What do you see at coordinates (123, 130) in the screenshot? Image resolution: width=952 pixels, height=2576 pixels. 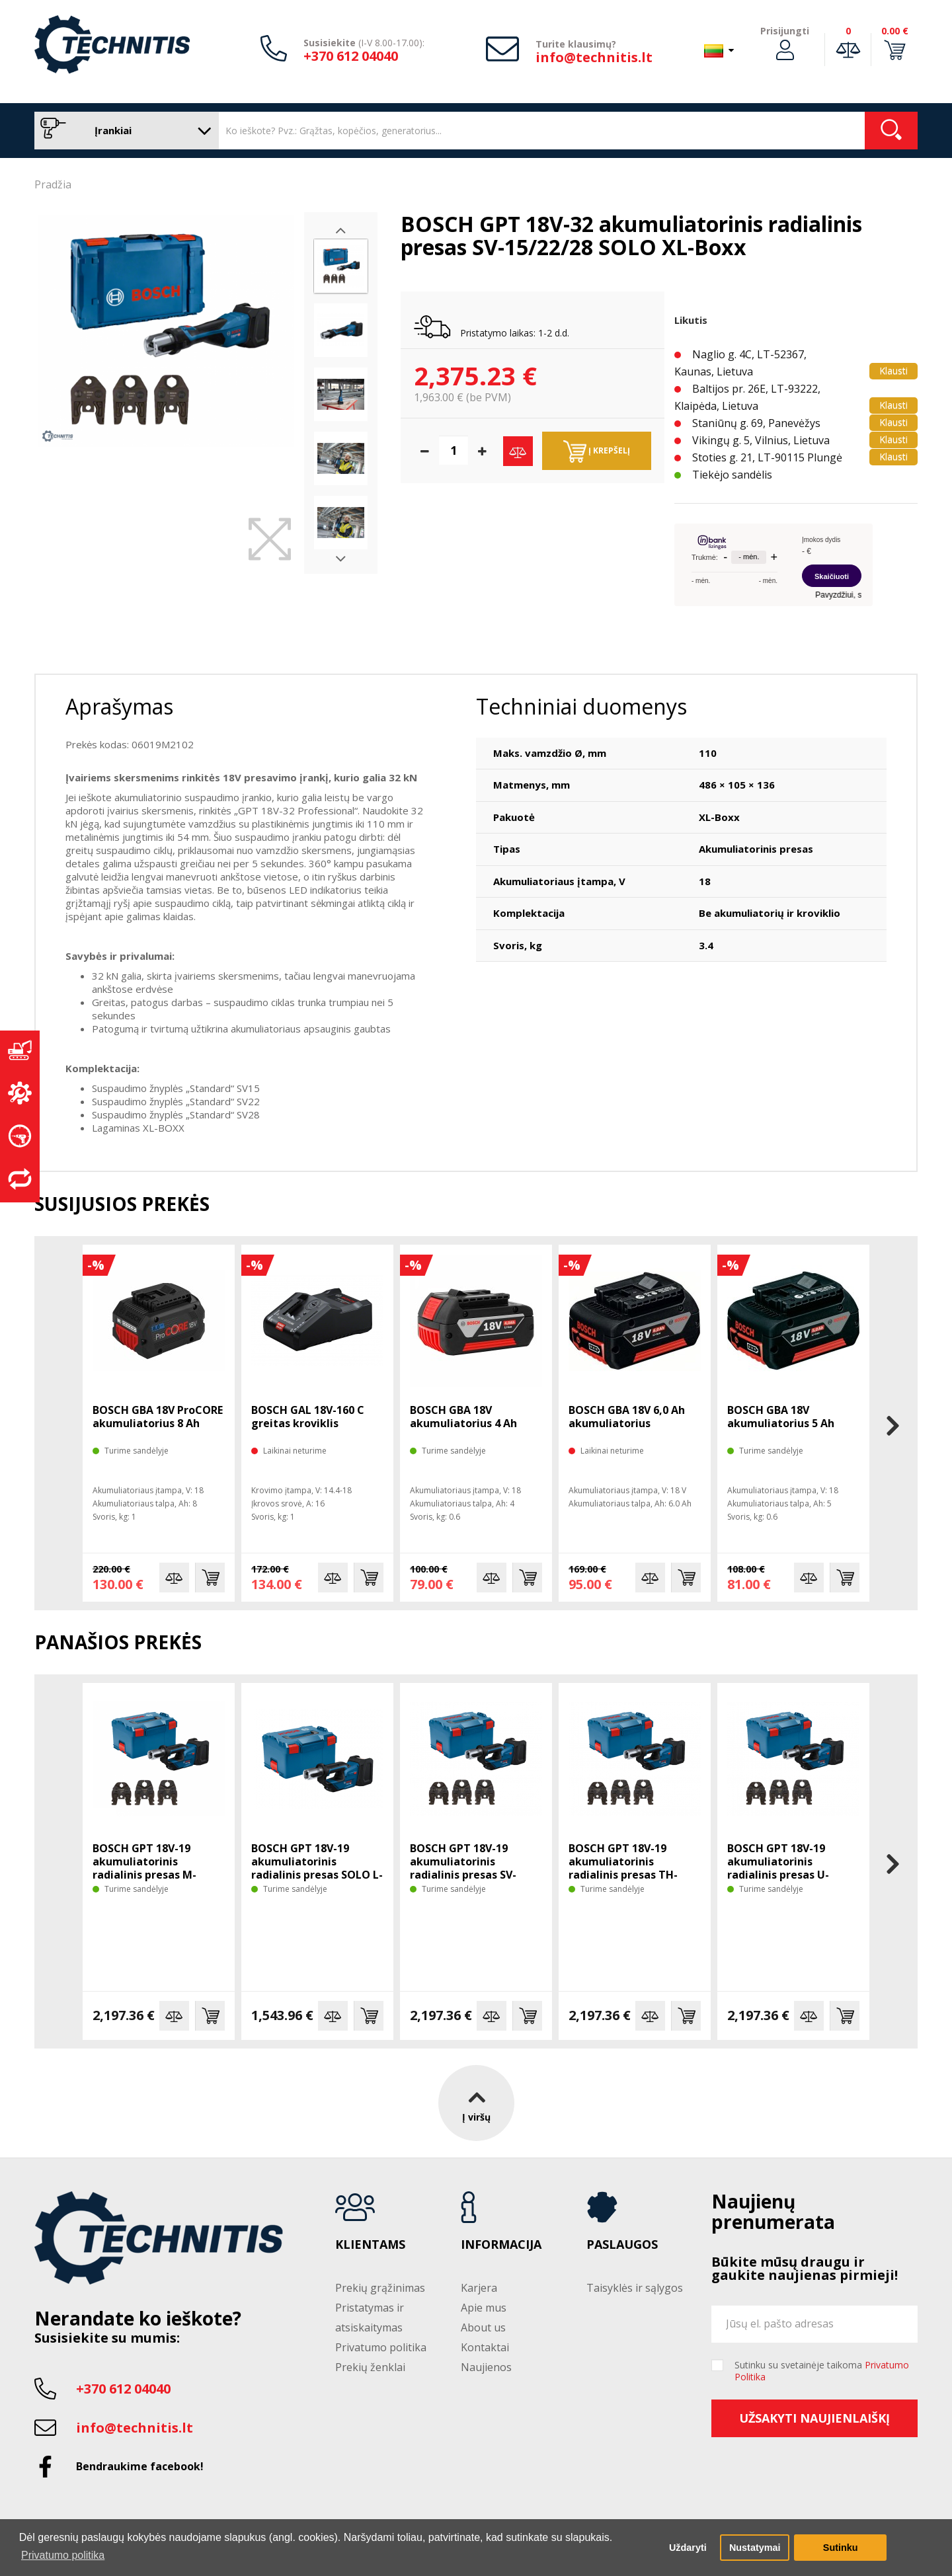 I see `Įrankiai` at bounding box center [123, 130].